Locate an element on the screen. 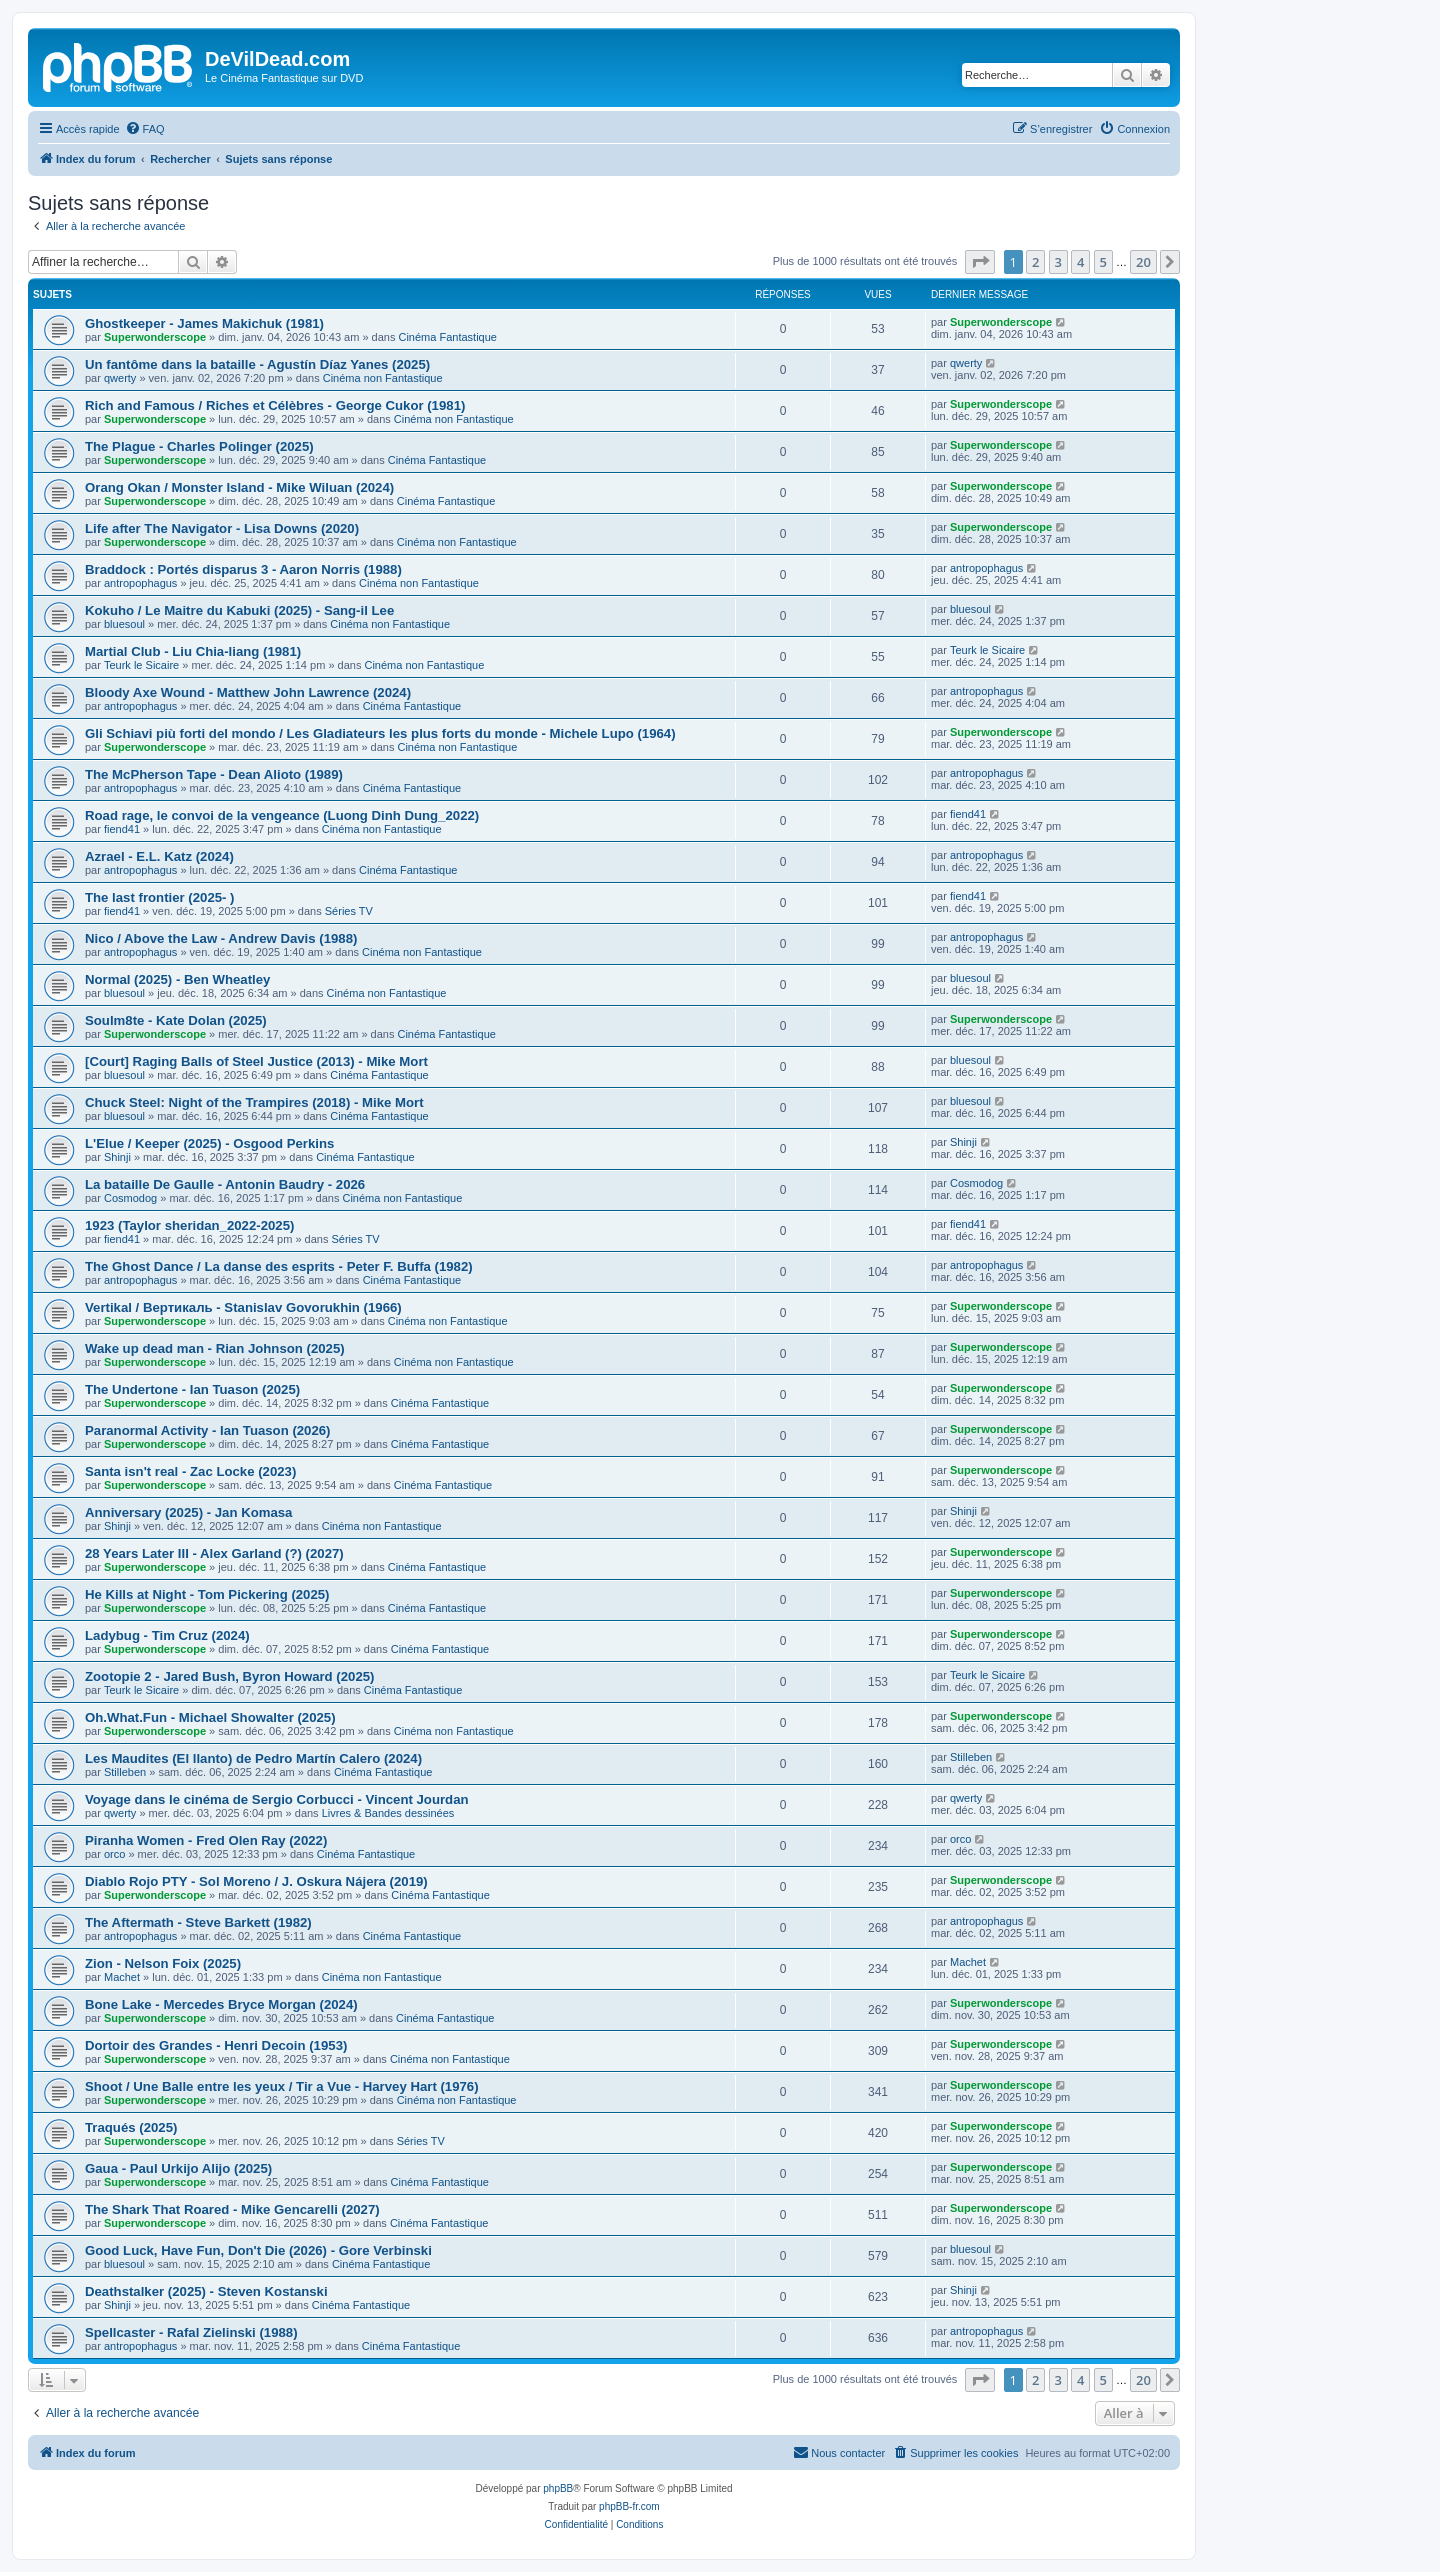  1923 (Taylor sheridan_2022-2025) is located at coordinates (189, 1225).